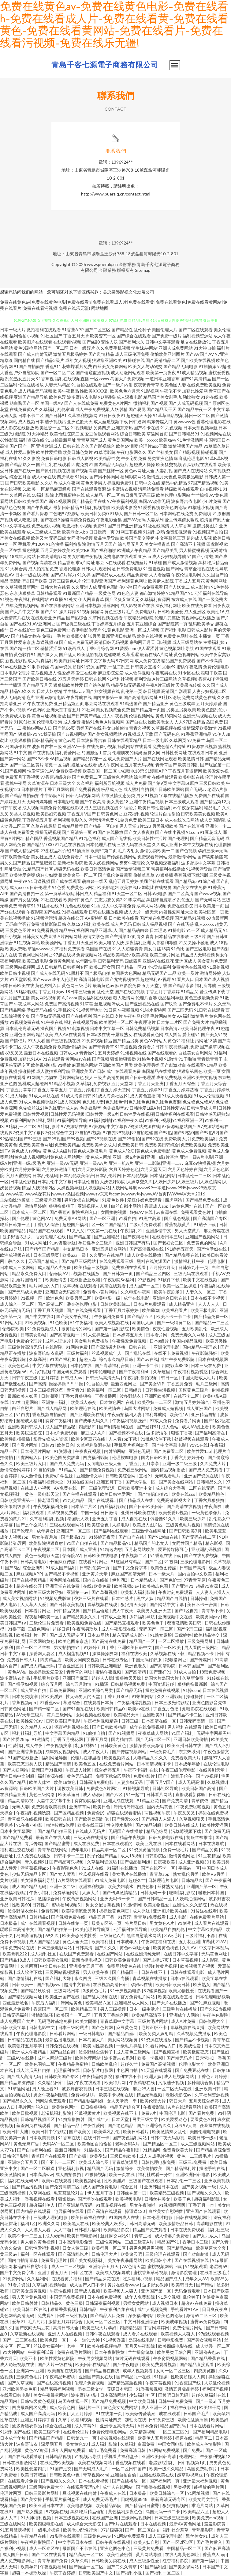 The image size is (231, 2576). Describe the element at coordinates (214, 1953) in the screenshot. I see `无码黄色网址` at that location.